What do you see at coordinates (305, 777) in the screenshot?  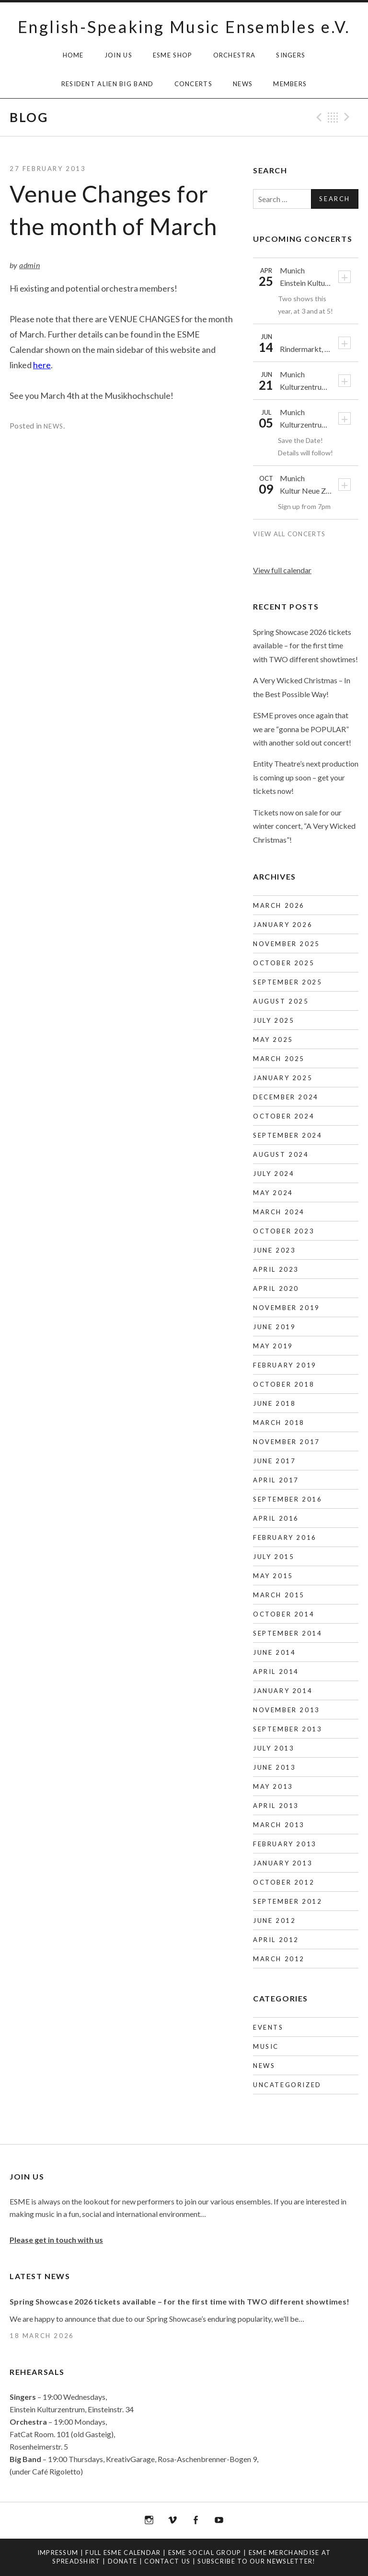 I see `Entity Theatre’s next production is coming up soon – get your tickets now!` at bounding box center [305, 777].